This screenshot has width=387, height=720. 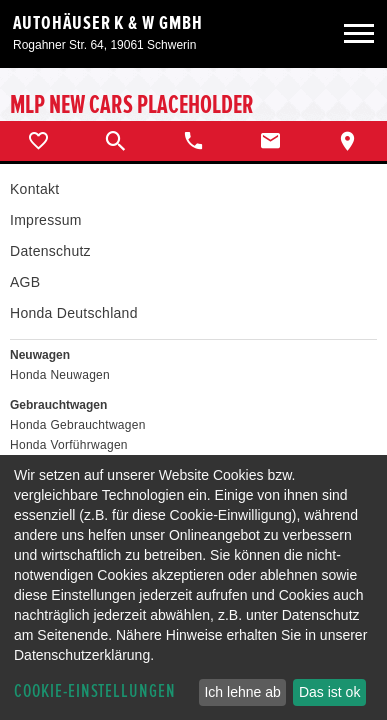 I want to click on Impressum, so click(x=46, y=220).